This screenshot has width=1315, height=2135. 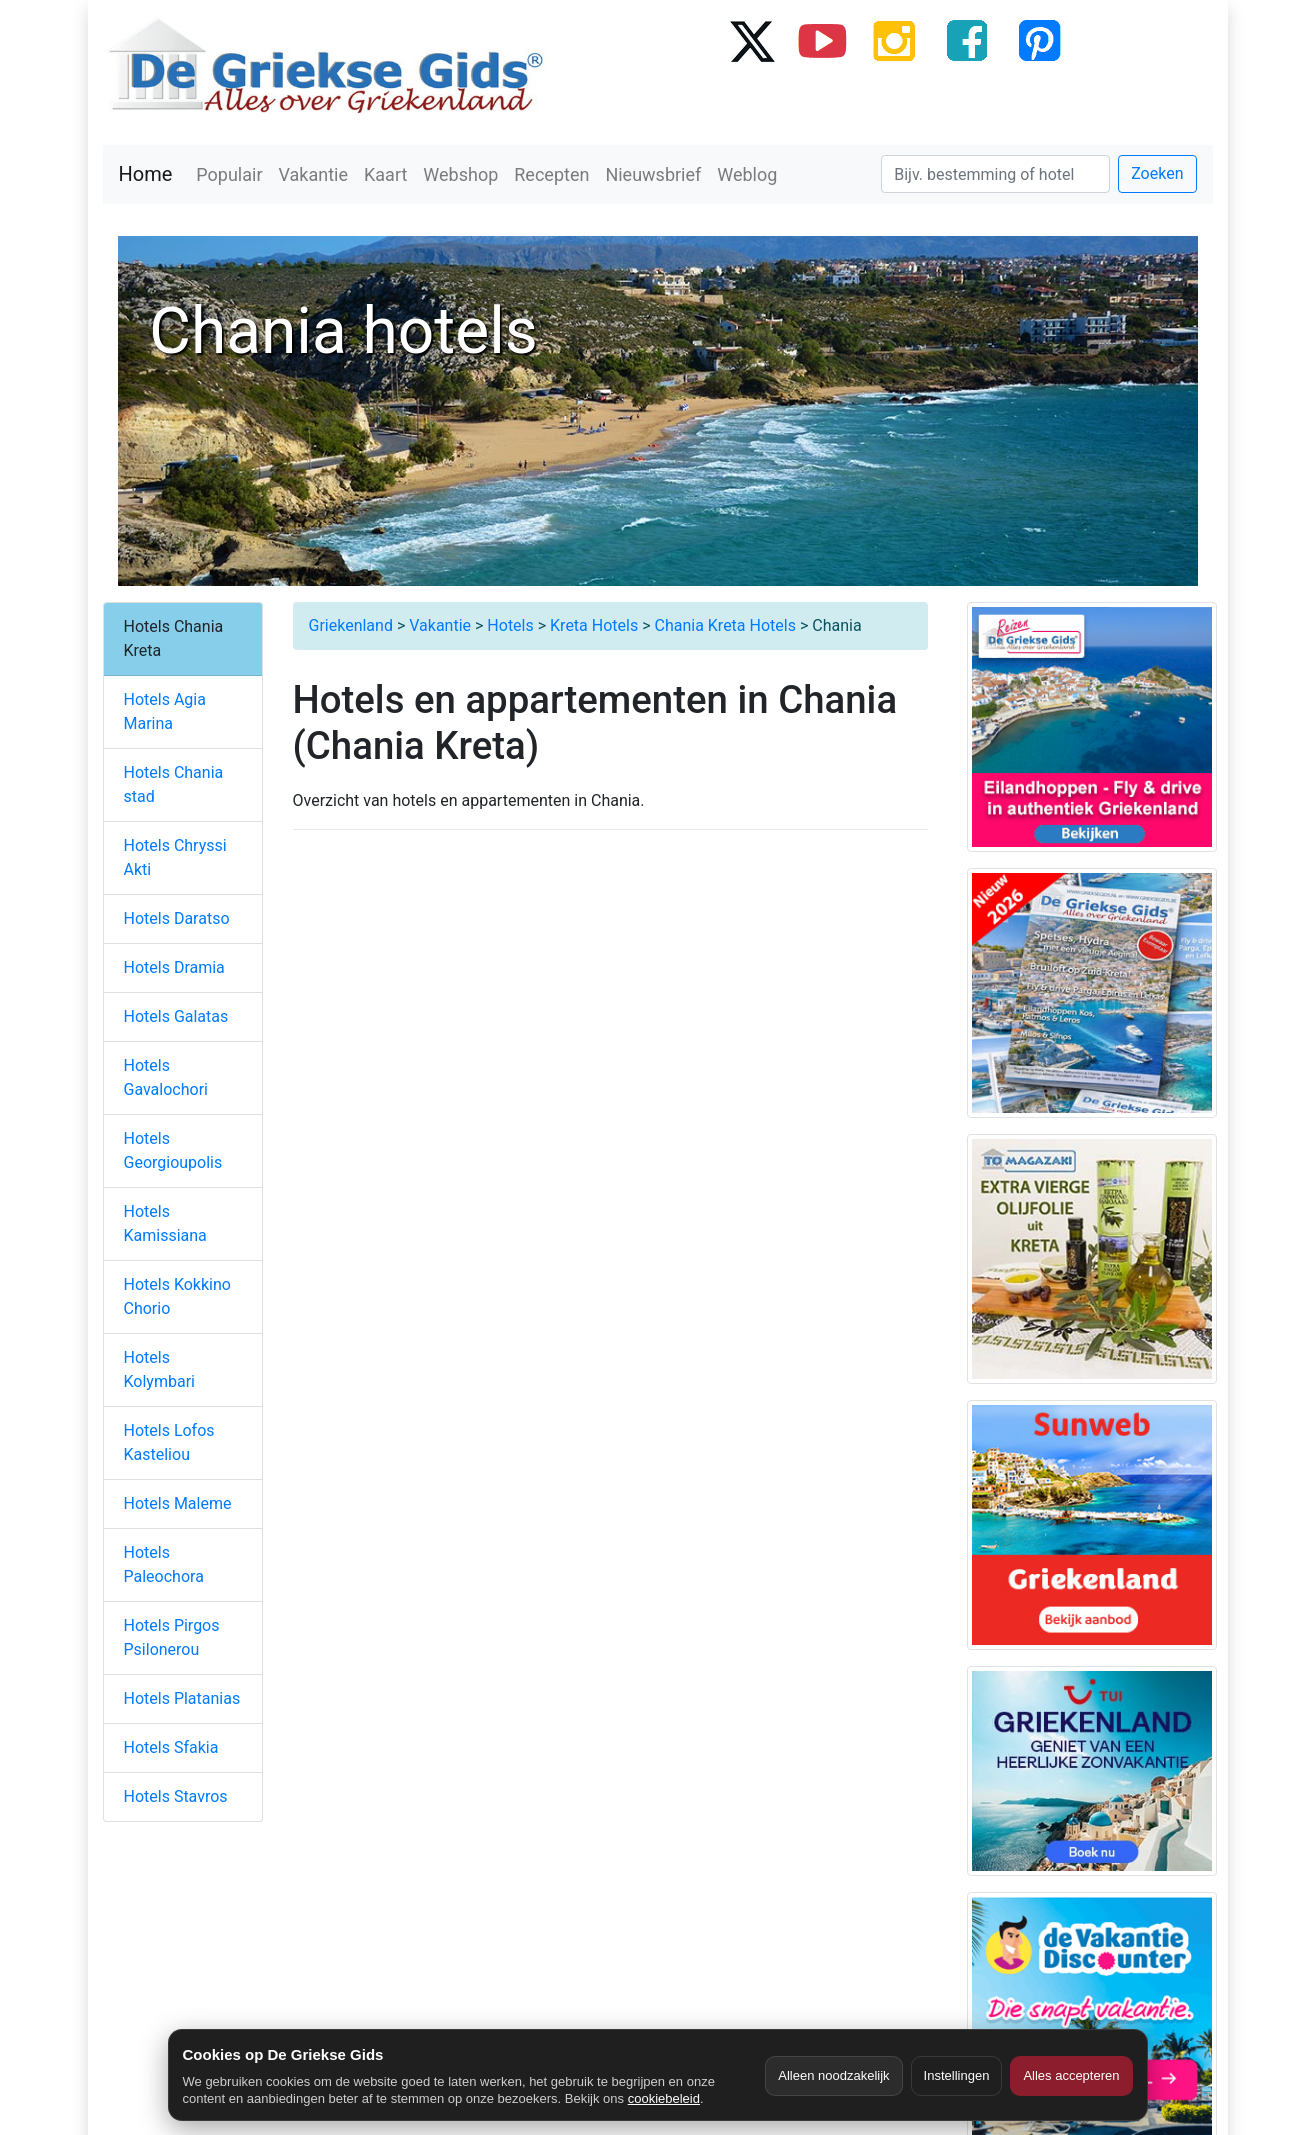 What do you see at coordinates (165, 1223) in the screenshot?
I see `Hotels Kamissiana` at bounding box center [165, 1223].